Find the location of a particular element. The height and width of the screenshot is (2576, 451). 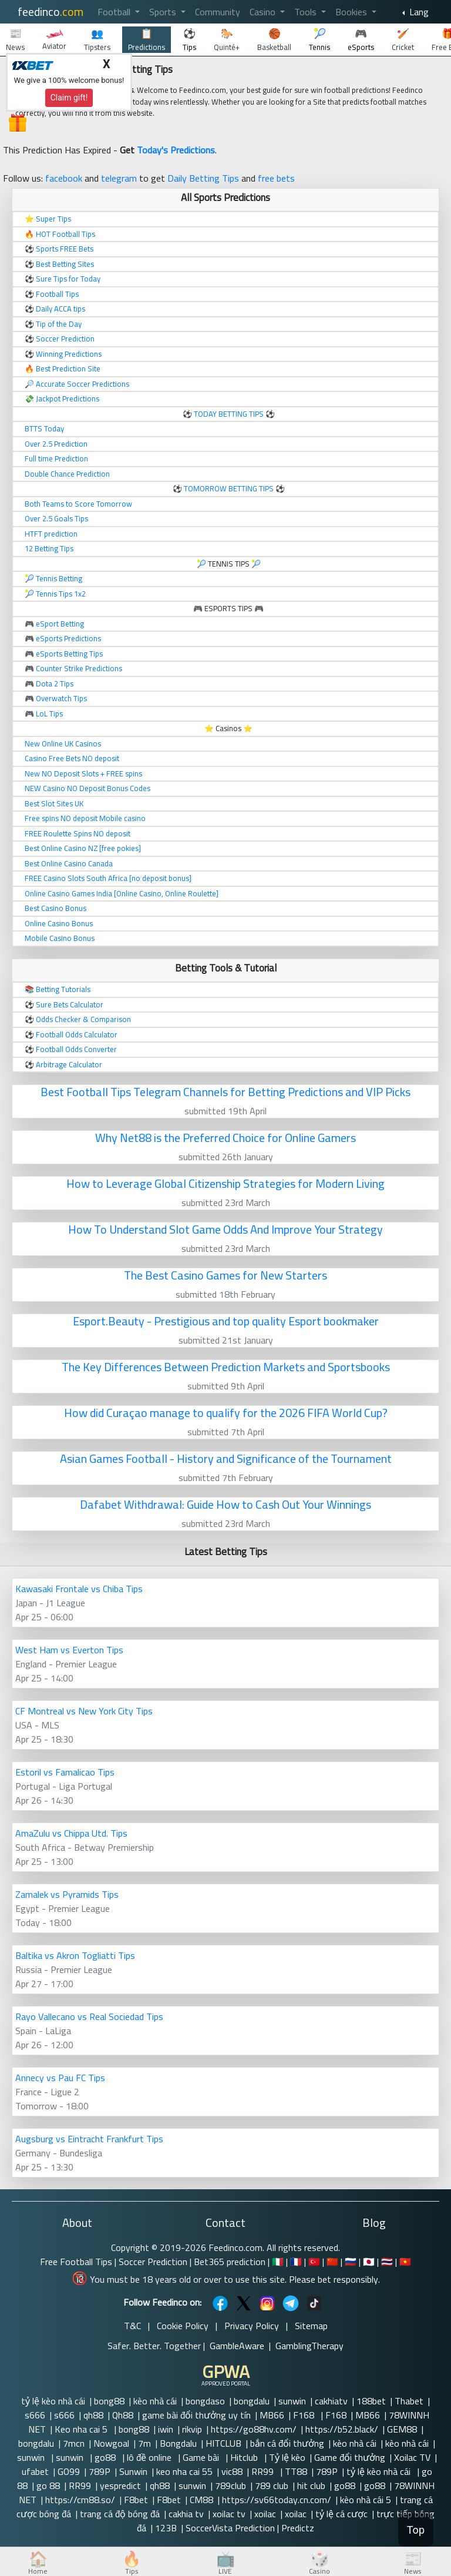

Game đổi thưởng is located at coordinates (349, 2457).